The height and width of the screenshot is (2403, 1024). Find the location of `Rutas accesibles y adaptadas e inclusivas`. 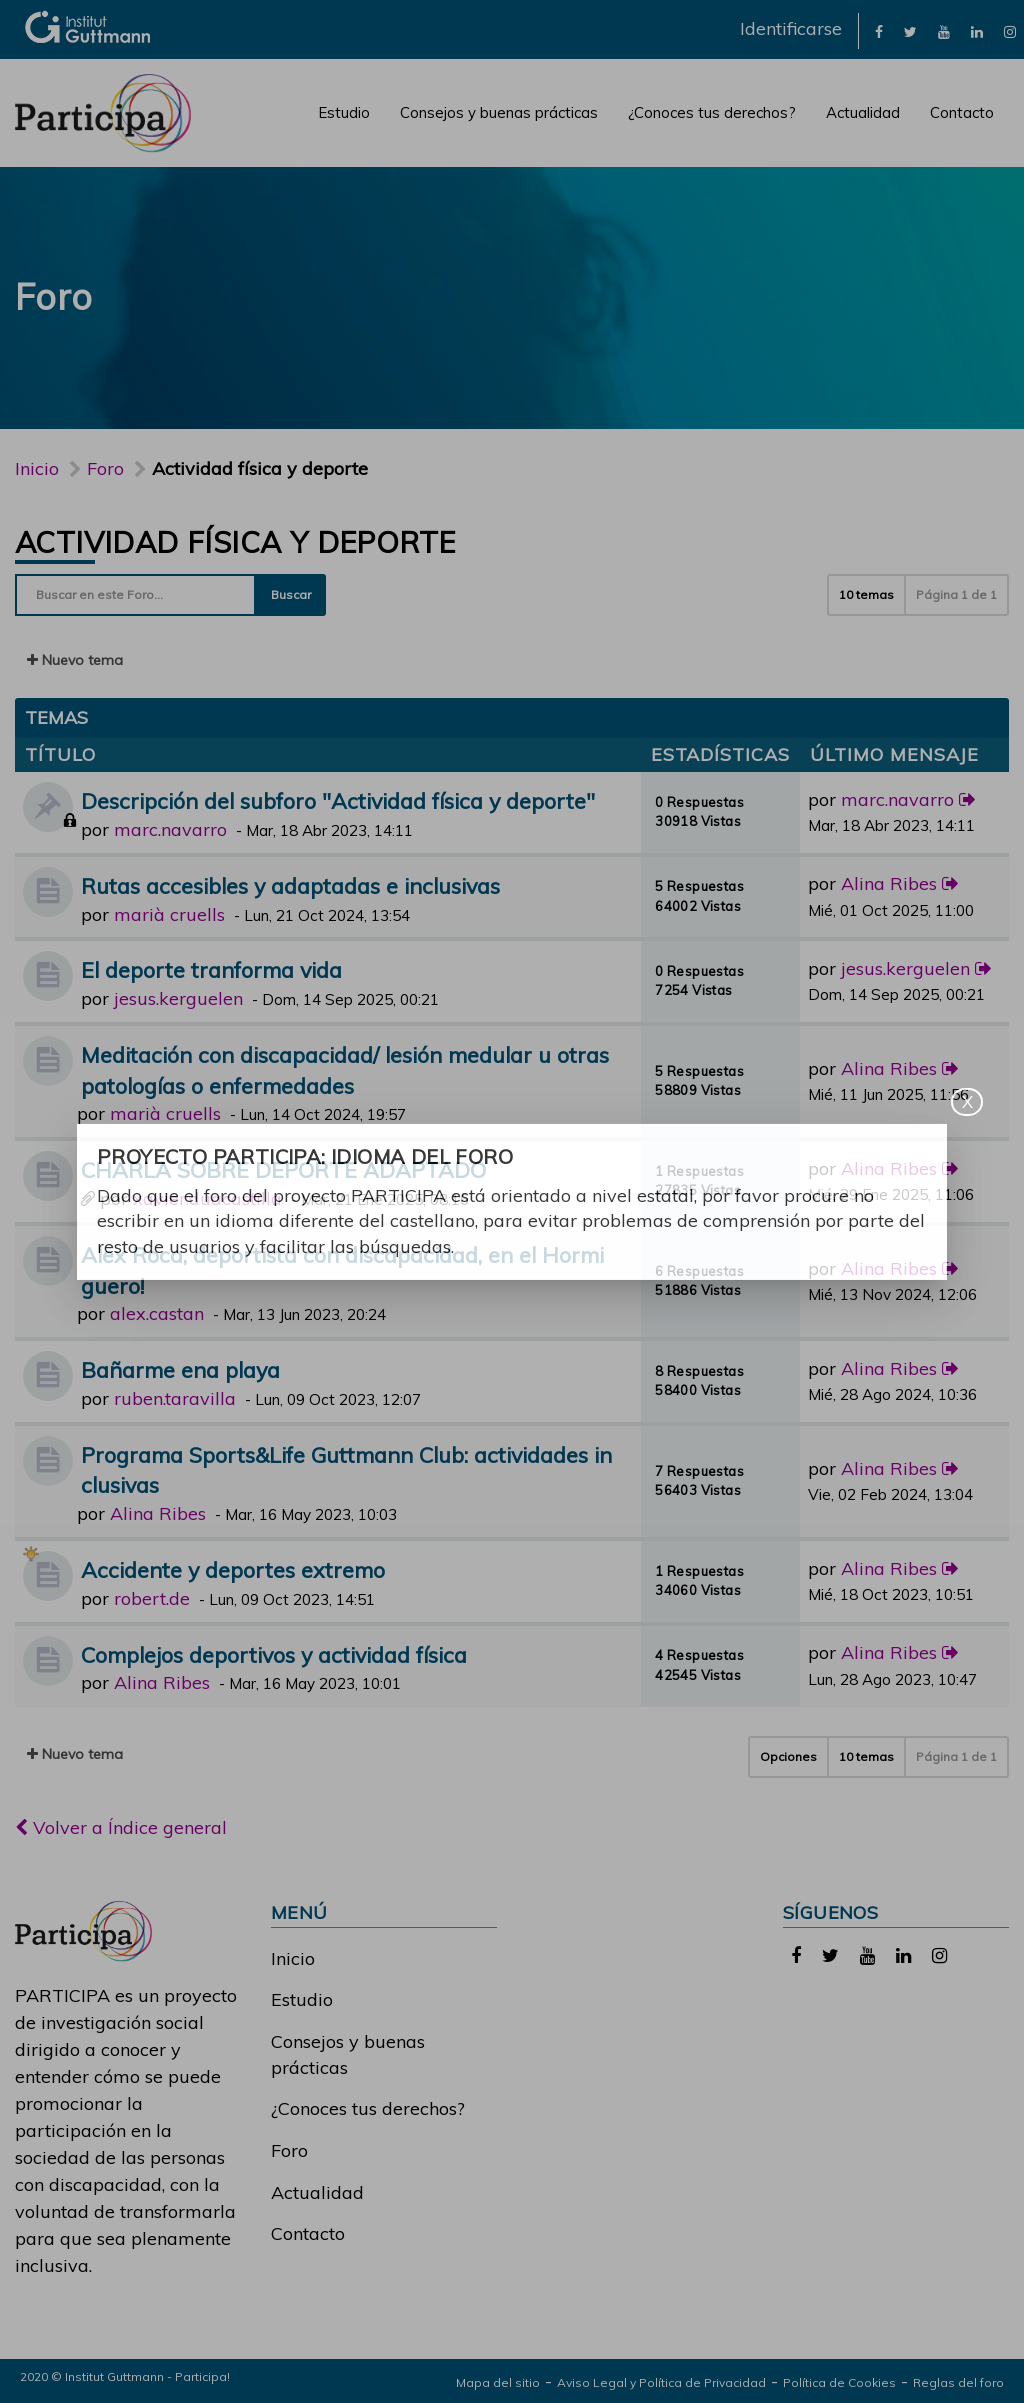

Rutas accesibles y adaptadas e inclusivas is located at coordinates (290, 885).